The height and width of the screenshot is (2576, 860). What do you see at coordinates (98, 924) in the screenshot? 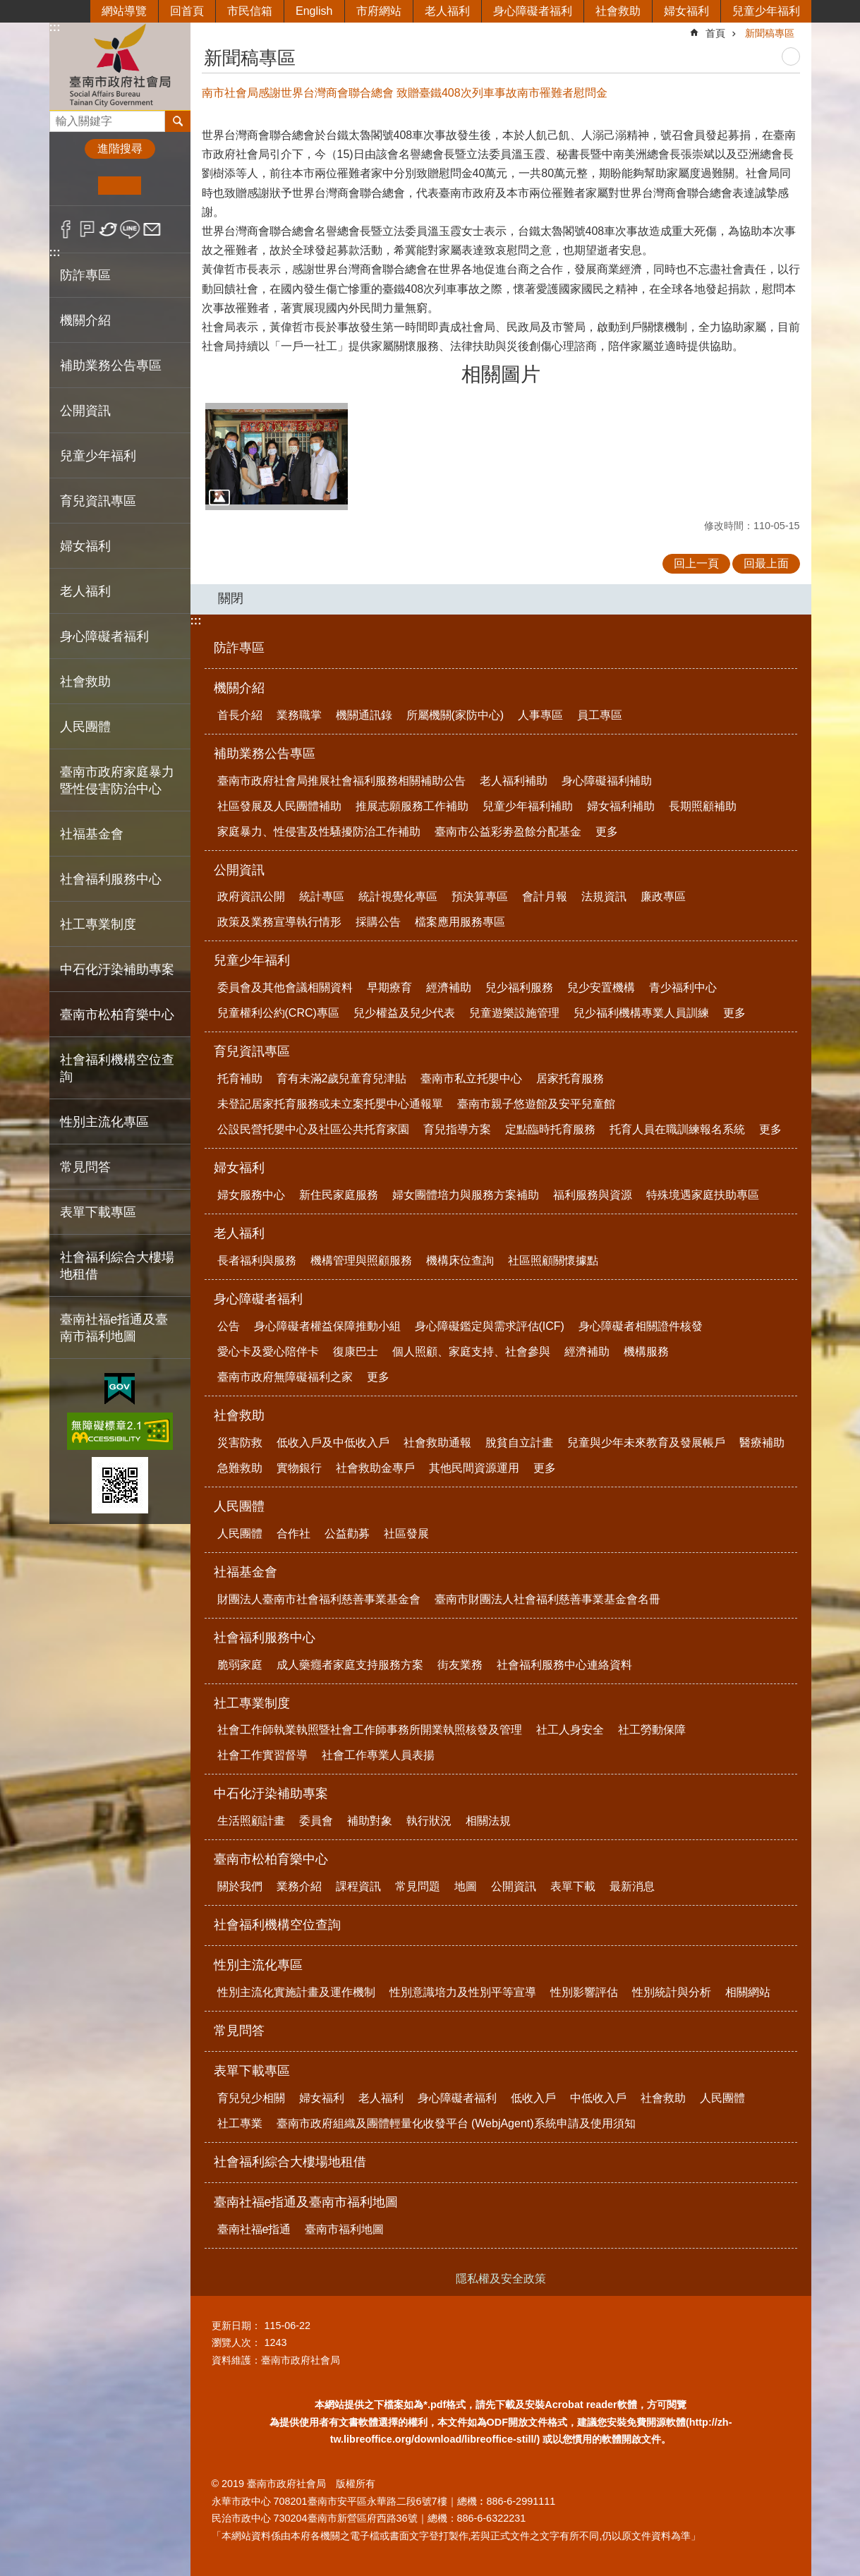
I see `社工專業制度 [button]` at bounding box center [98, 924].